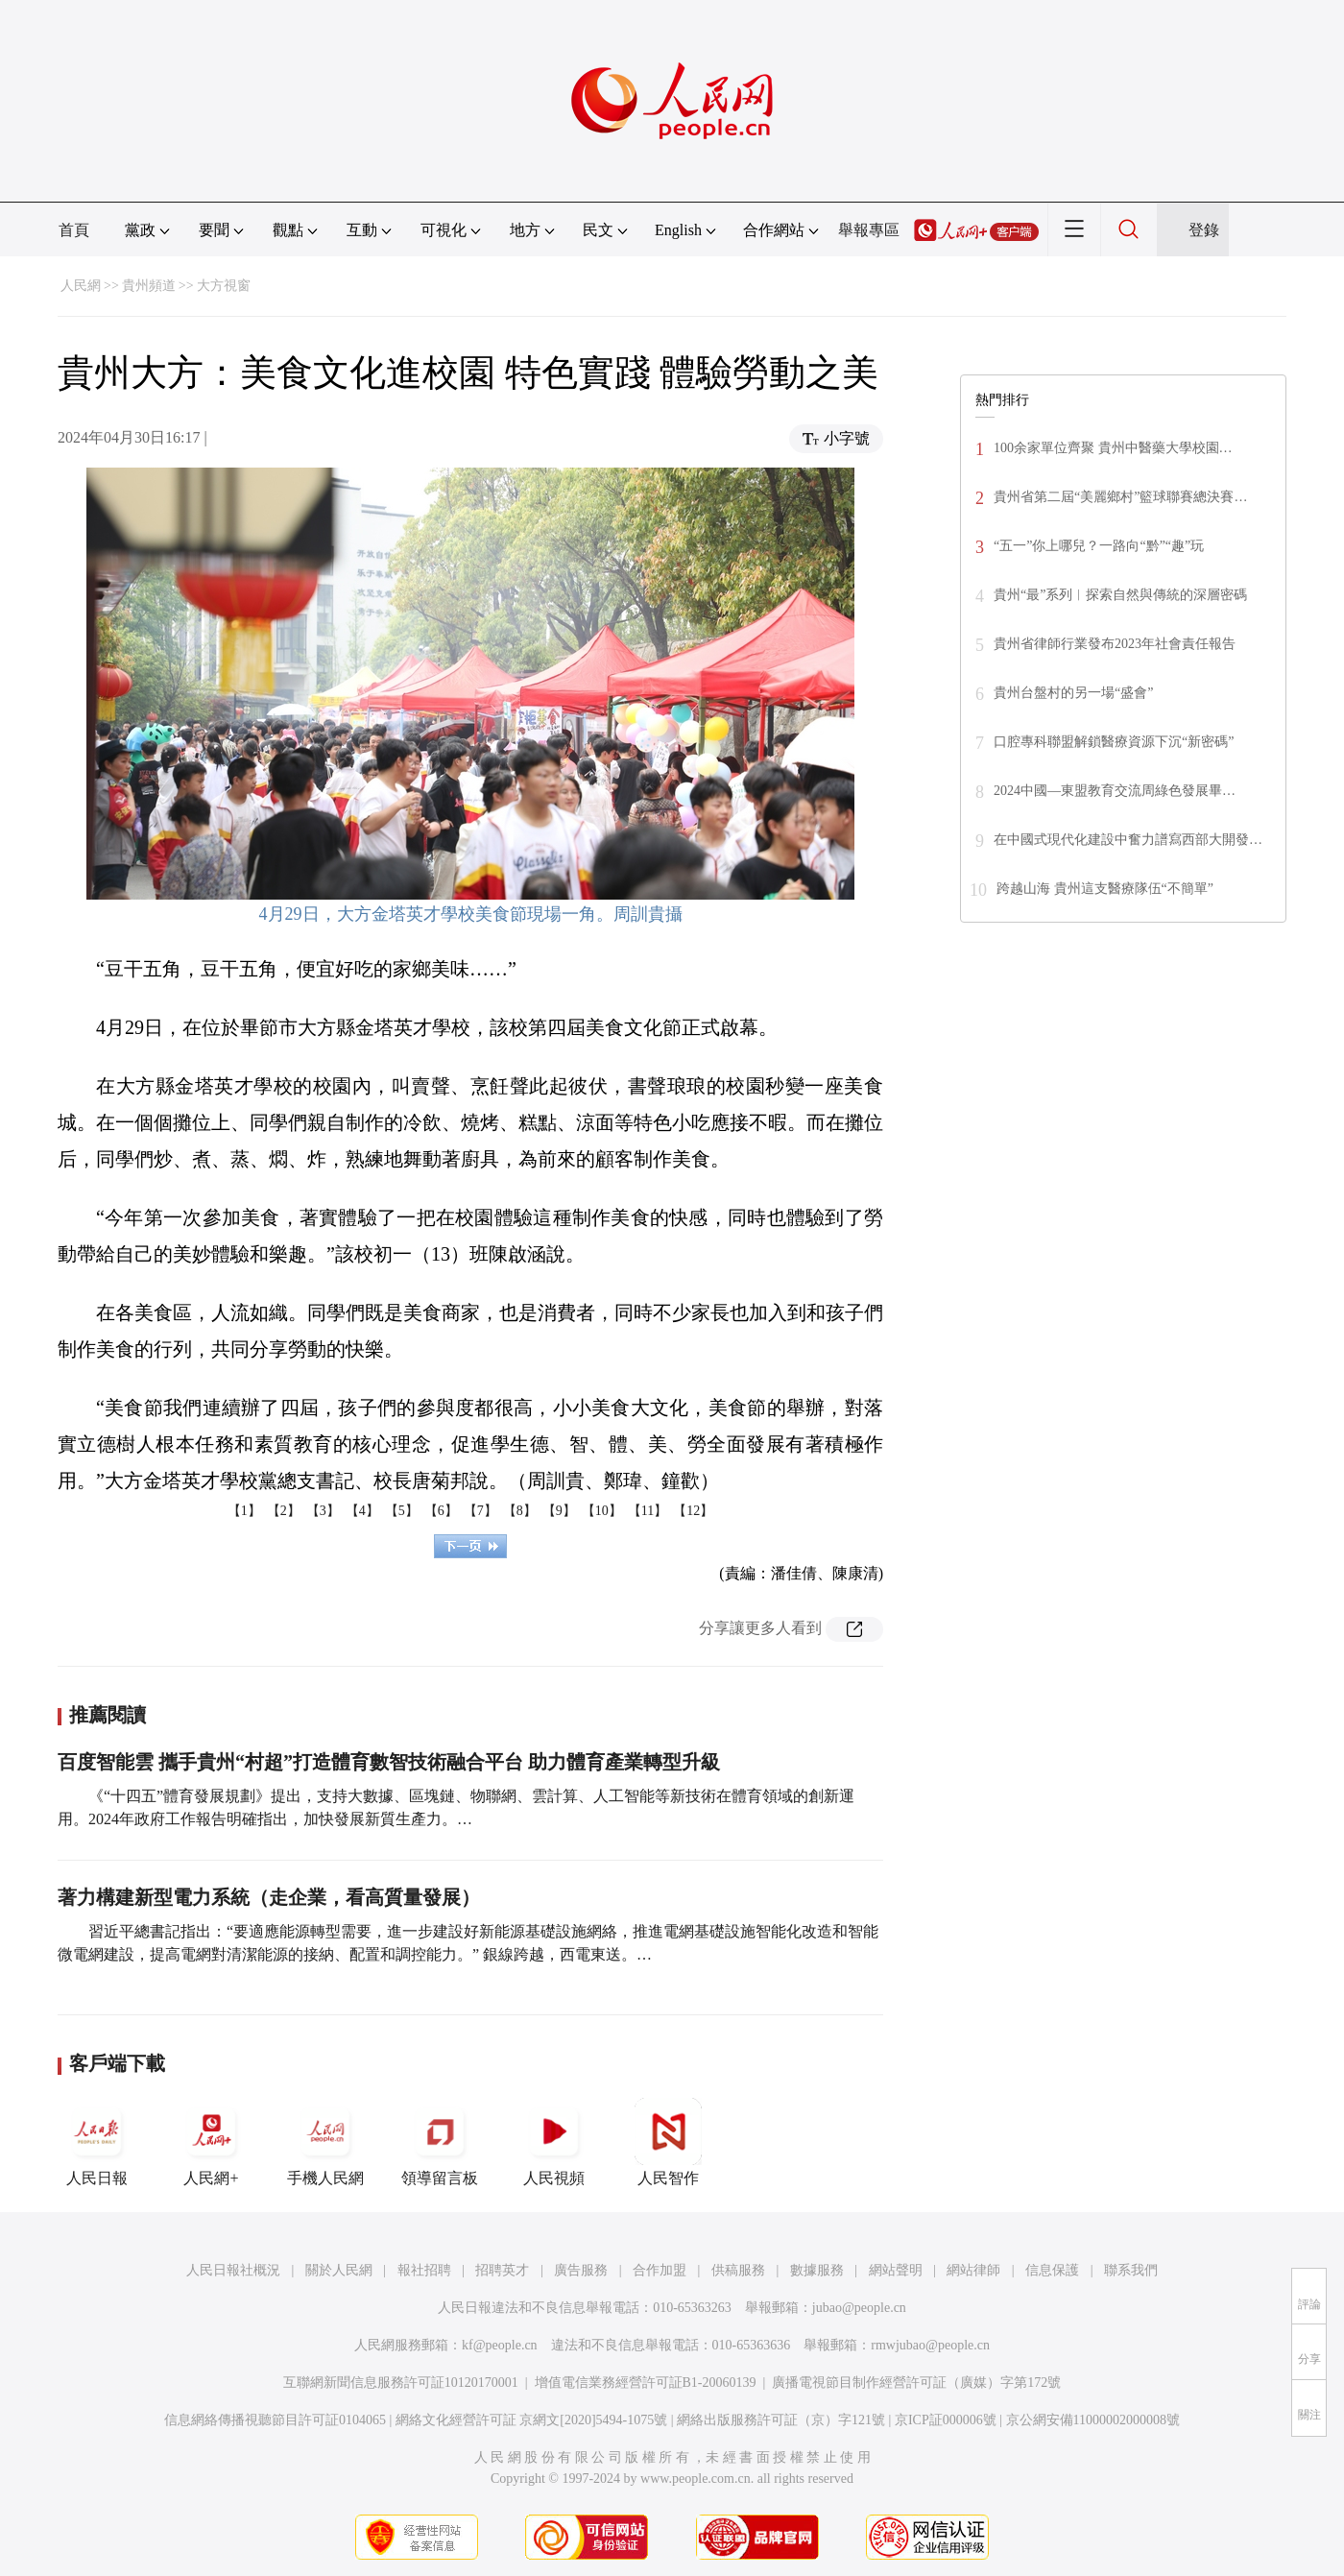 The width and height of the screenshot is (1344, 2576). Describe the element at coordinates (1114, 741) in the screenshot. I see `口腔專科聯盟解鎖醫療資源下沉“新密碼”` at that location.